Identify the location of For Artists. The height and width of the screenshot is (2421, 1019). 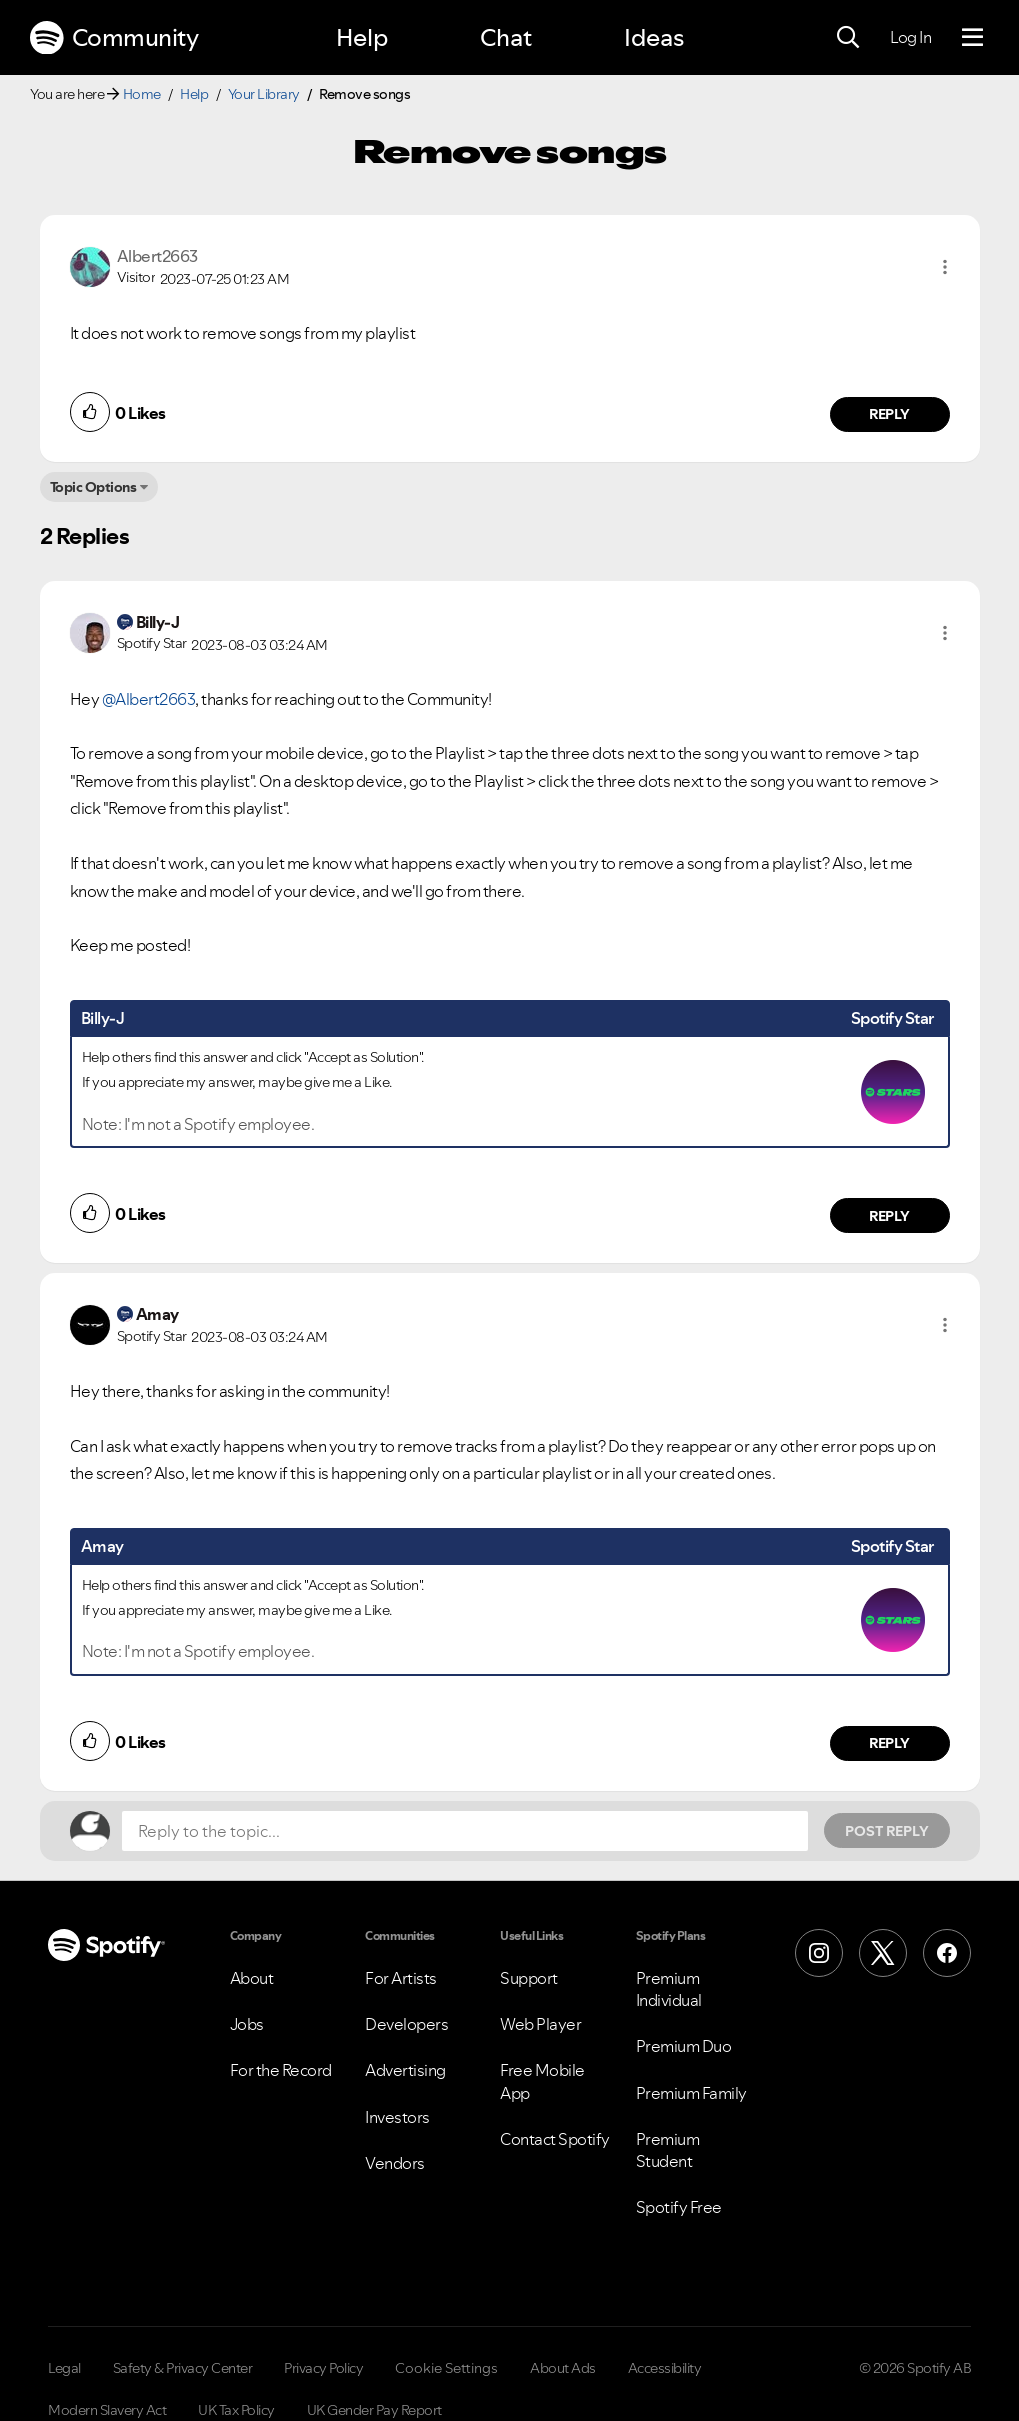
(401, 1978).